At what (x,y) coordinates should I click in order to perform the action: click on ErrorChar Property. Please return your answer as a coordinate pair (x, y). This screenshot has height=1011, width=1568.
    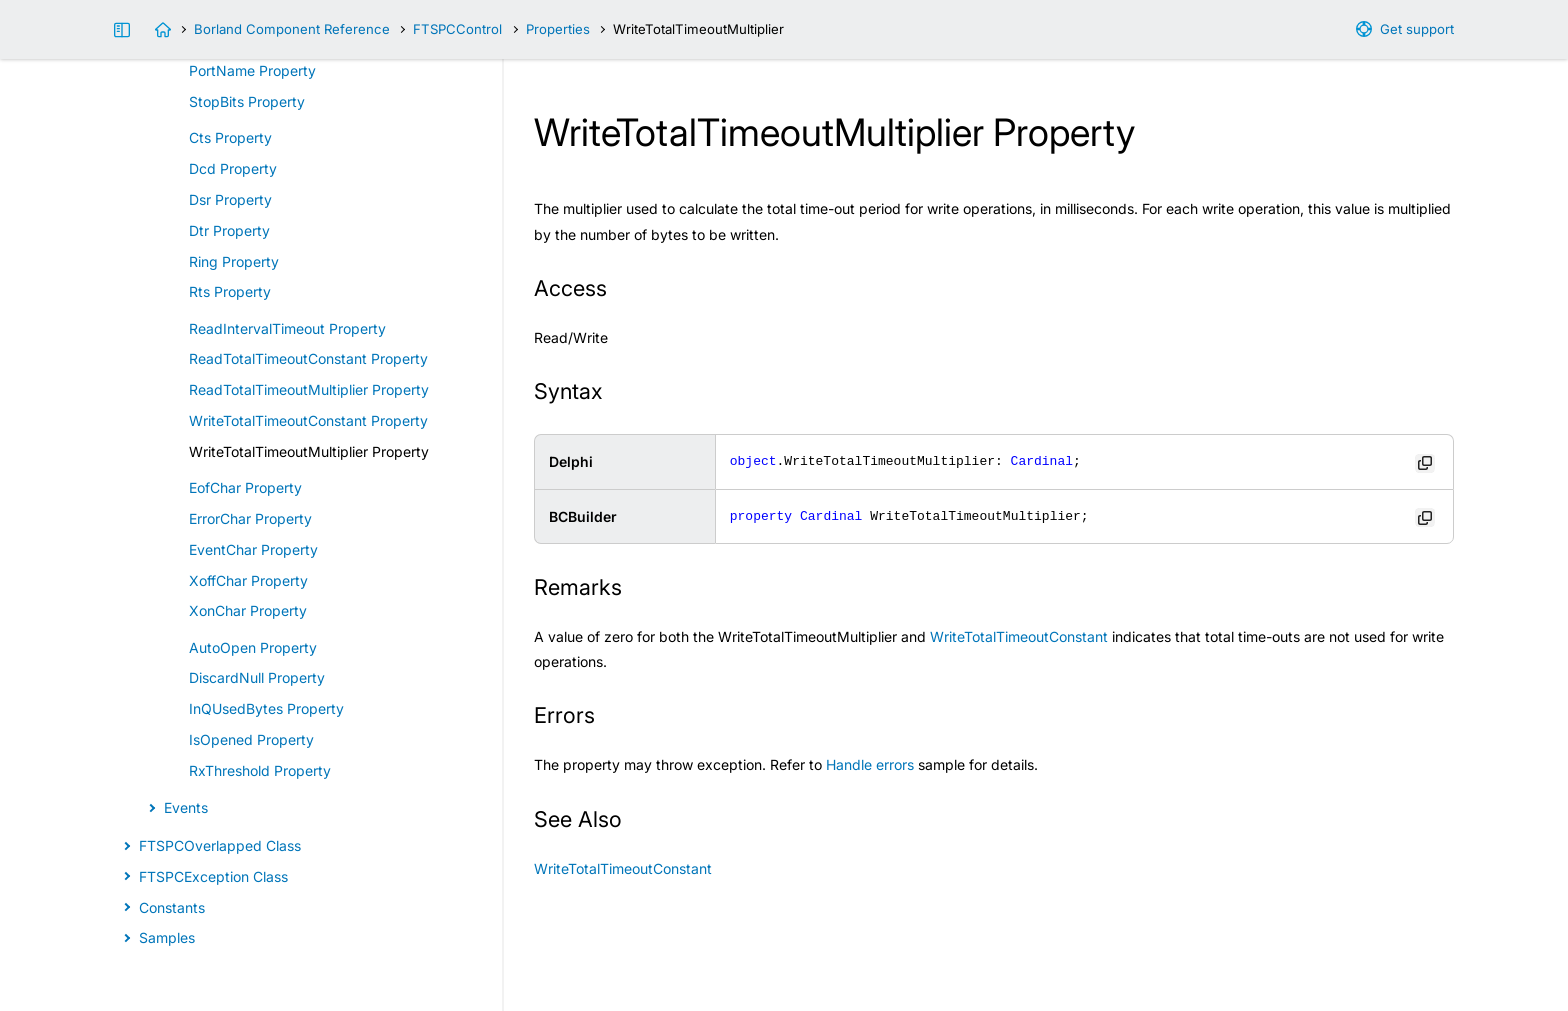
    Looking at the image, I should click on (250, 518).